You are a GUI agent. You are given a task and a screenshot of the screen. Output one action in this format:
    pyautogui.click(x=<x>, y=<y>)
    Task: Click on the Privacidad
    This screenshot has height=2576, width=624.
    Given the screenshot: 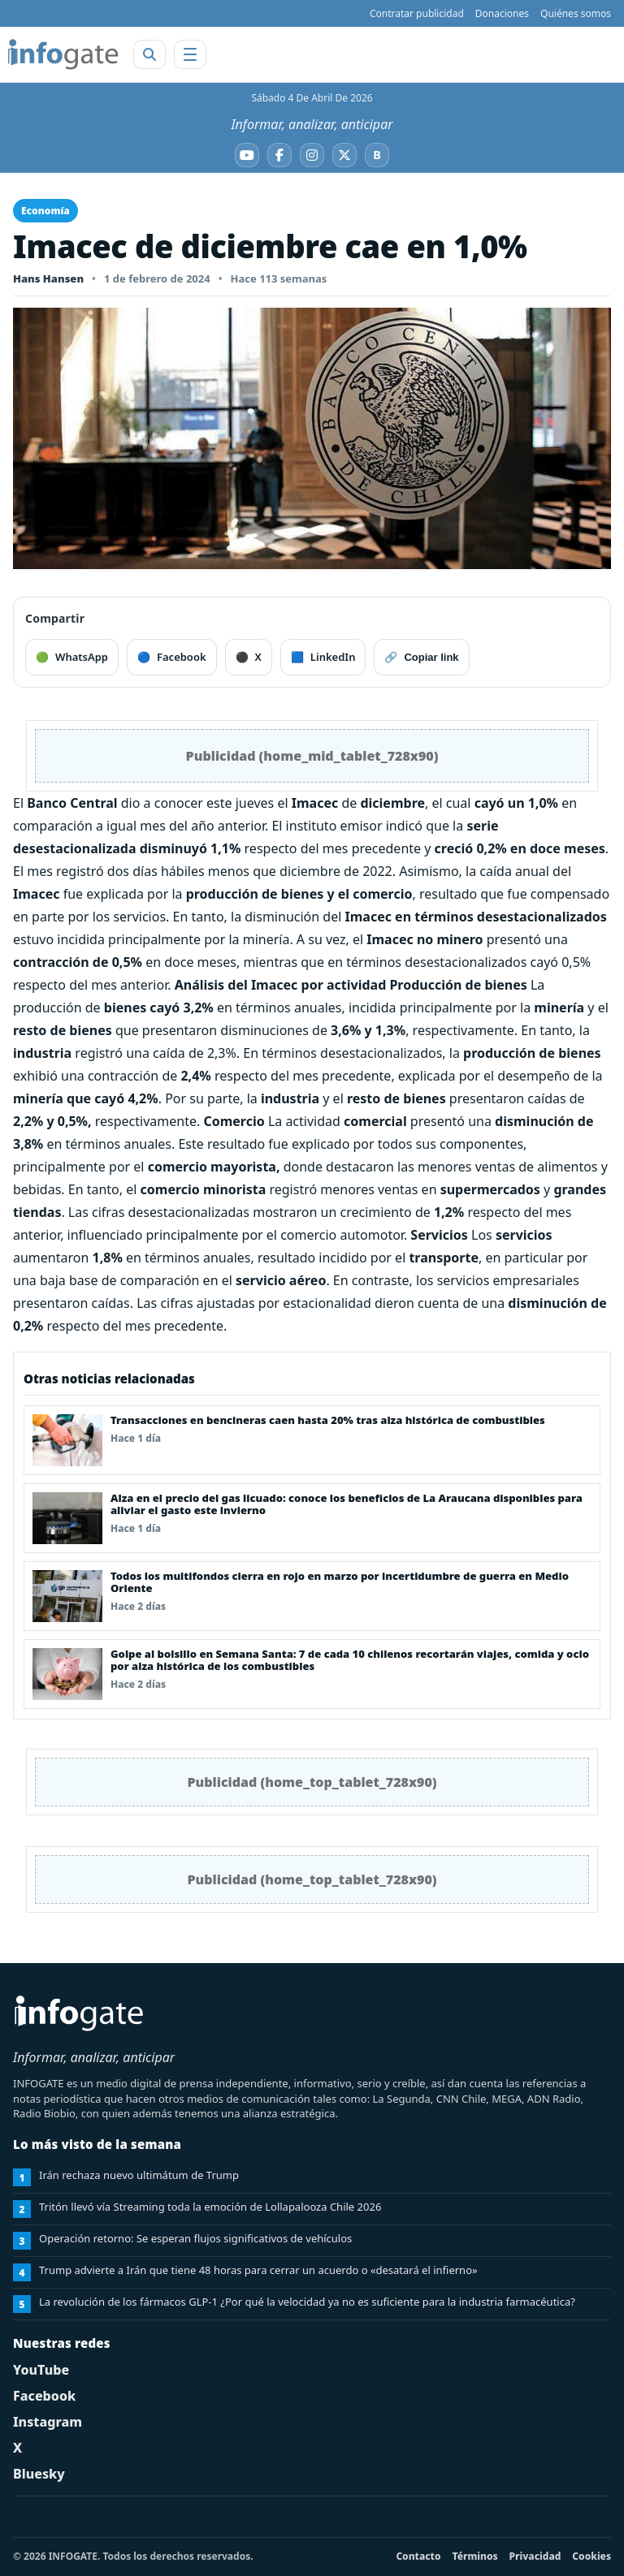 What is the action you would take?
    pyautogui.click(x=535, y=2556)
    